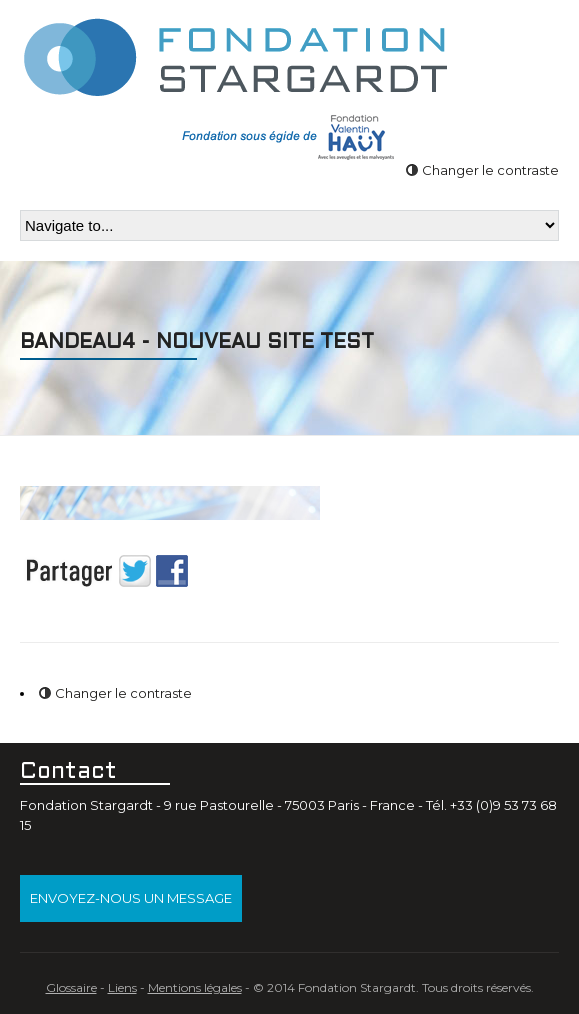  Describe the element at coordinates (71, 987) in the screenshot. I see `Glossaire` at that location.